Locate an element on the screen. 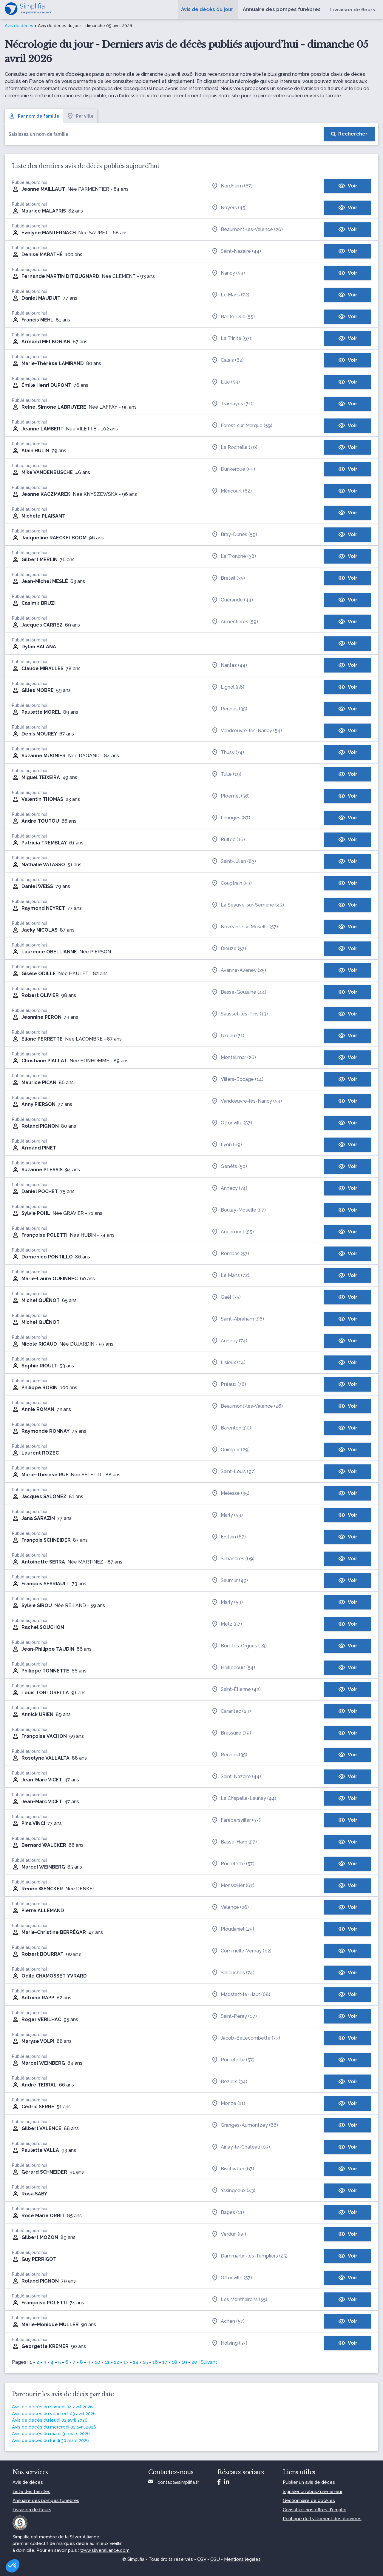 The height and width of the screenshot is (2576, 383). Monswiller (67) is located at coordinates (232, 1885).